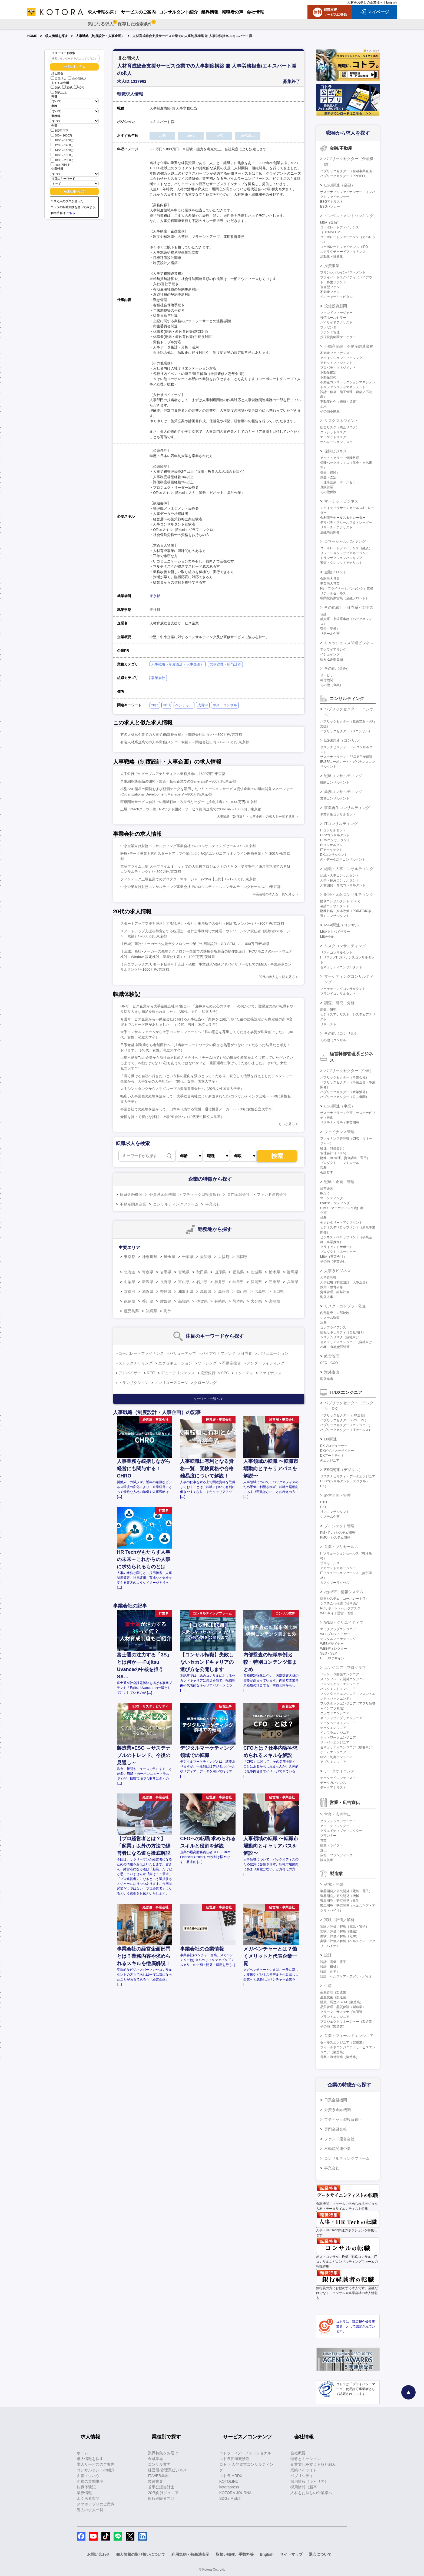  I want to click on 製品開発／研究開発（電気・電子）, so click(346, 1891).